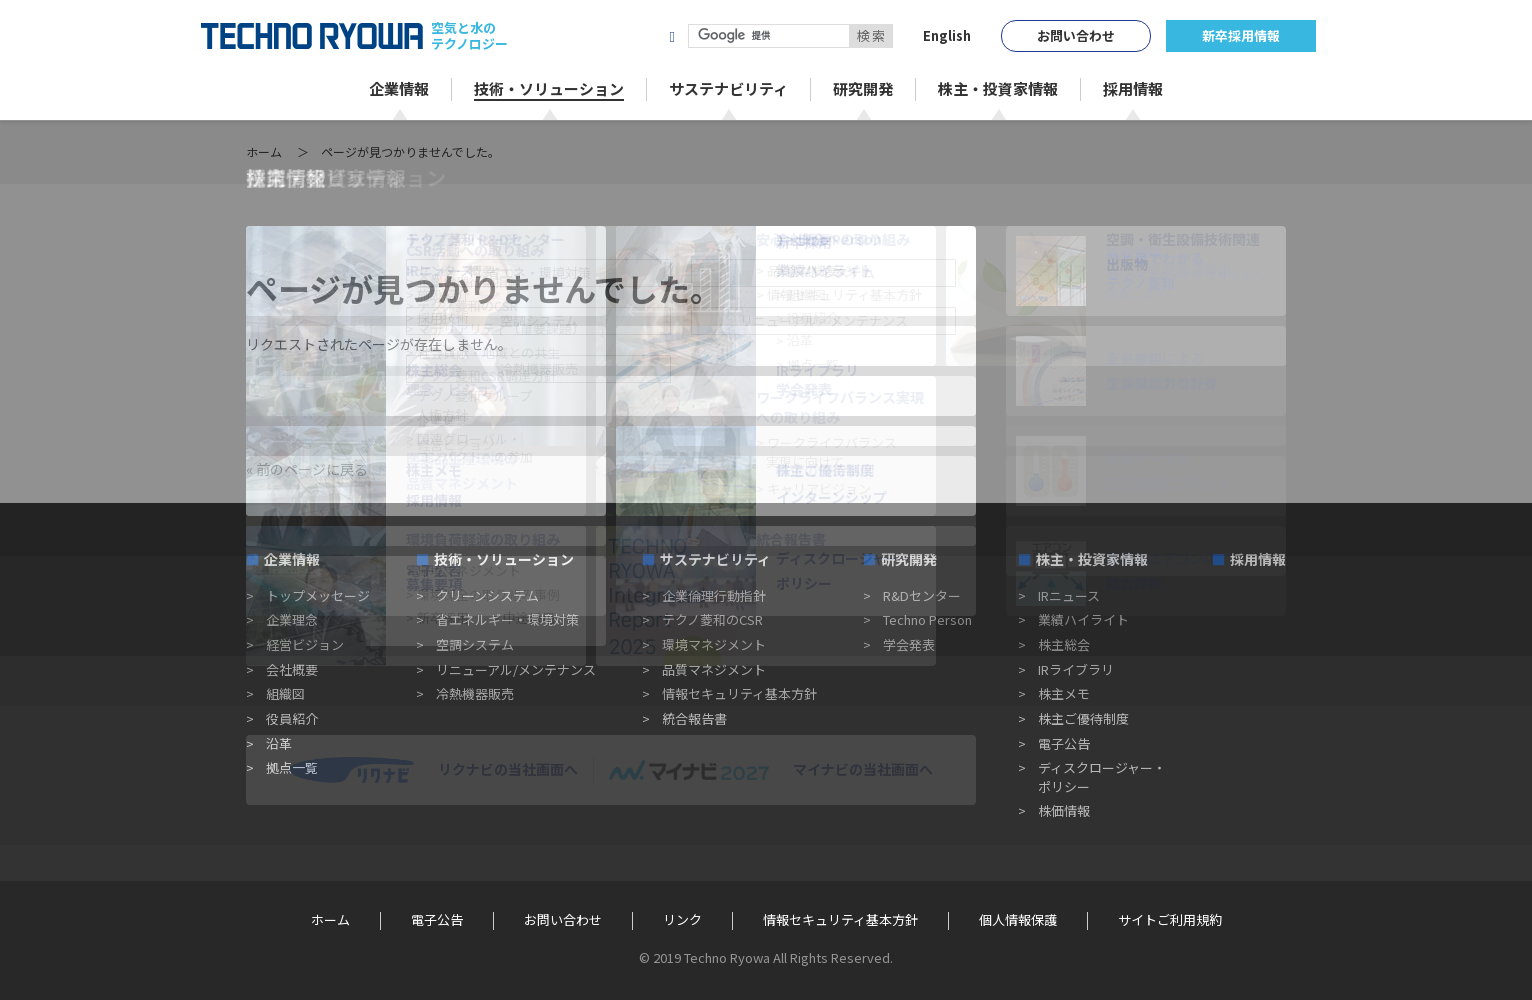 This screenshot has width=1532, height=1000. Describe the element at coordinates (292, 669) in the screenshot. I see `会社概要` at that location.